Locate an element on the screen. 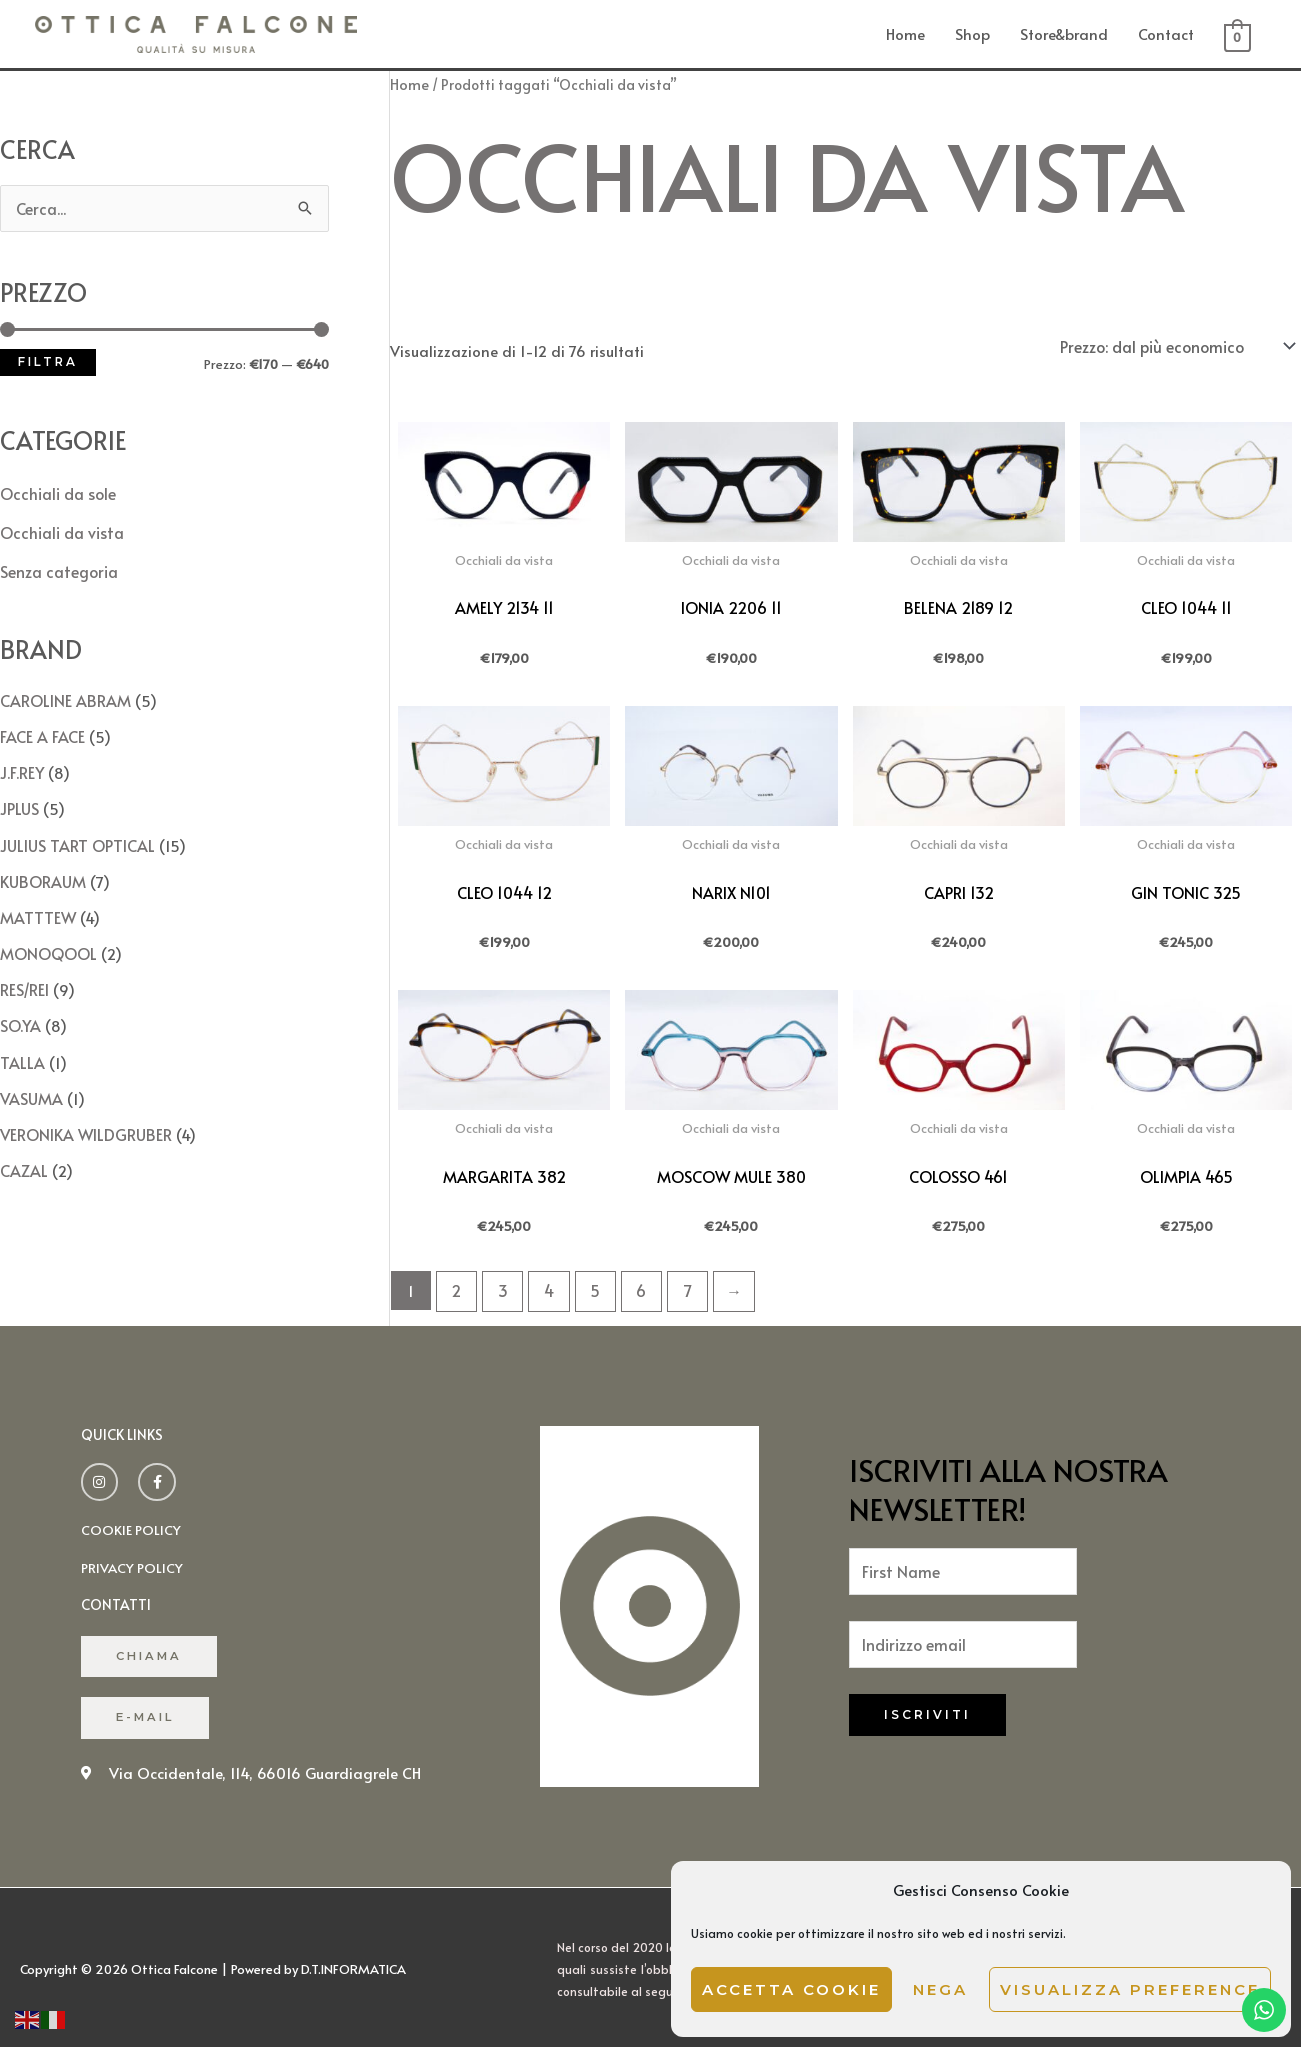 This screenshot has width=1301, height=2047. 2 [Pagina 2] is located at coordinates (455, 1284).